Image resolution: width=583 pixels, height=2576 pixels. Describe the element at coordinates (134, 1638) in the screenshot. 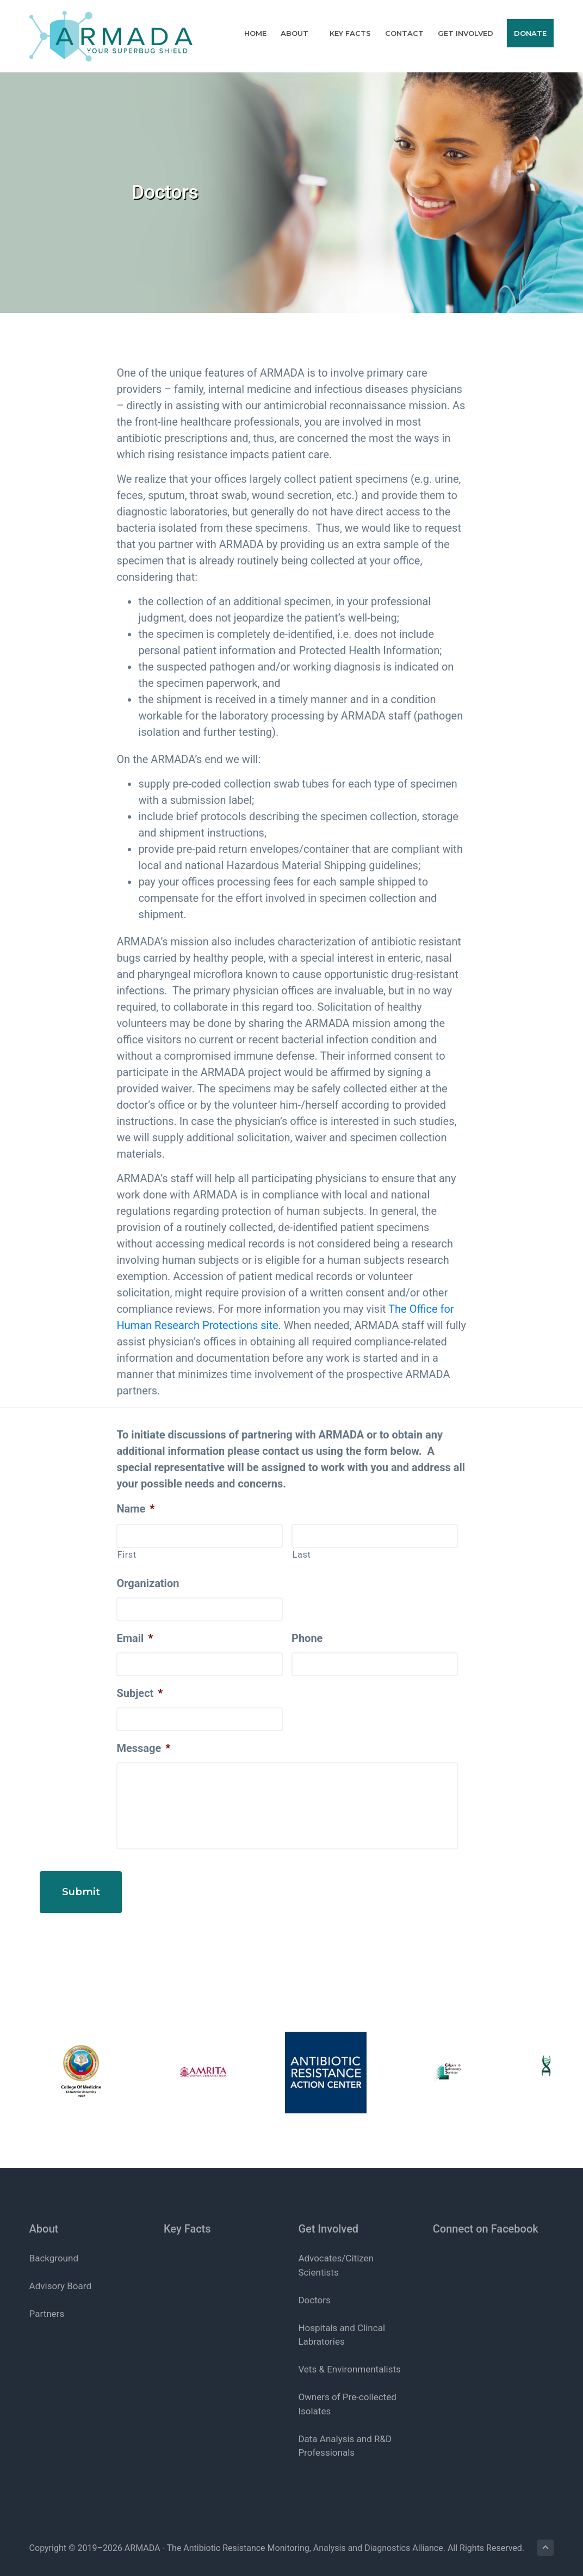

I see `Email` at that location.